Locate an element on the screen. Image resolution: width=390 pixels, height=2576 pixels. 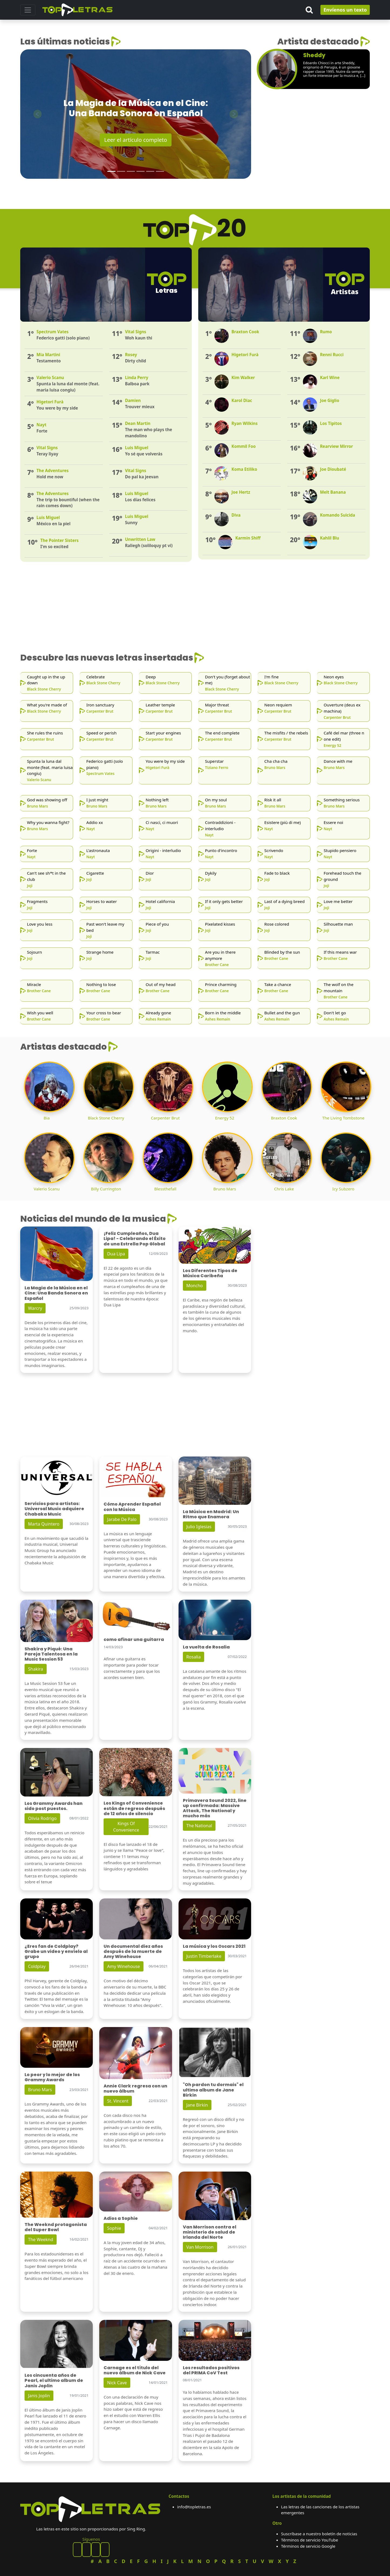
The Weeknd is located at coordinates (40, 2239).